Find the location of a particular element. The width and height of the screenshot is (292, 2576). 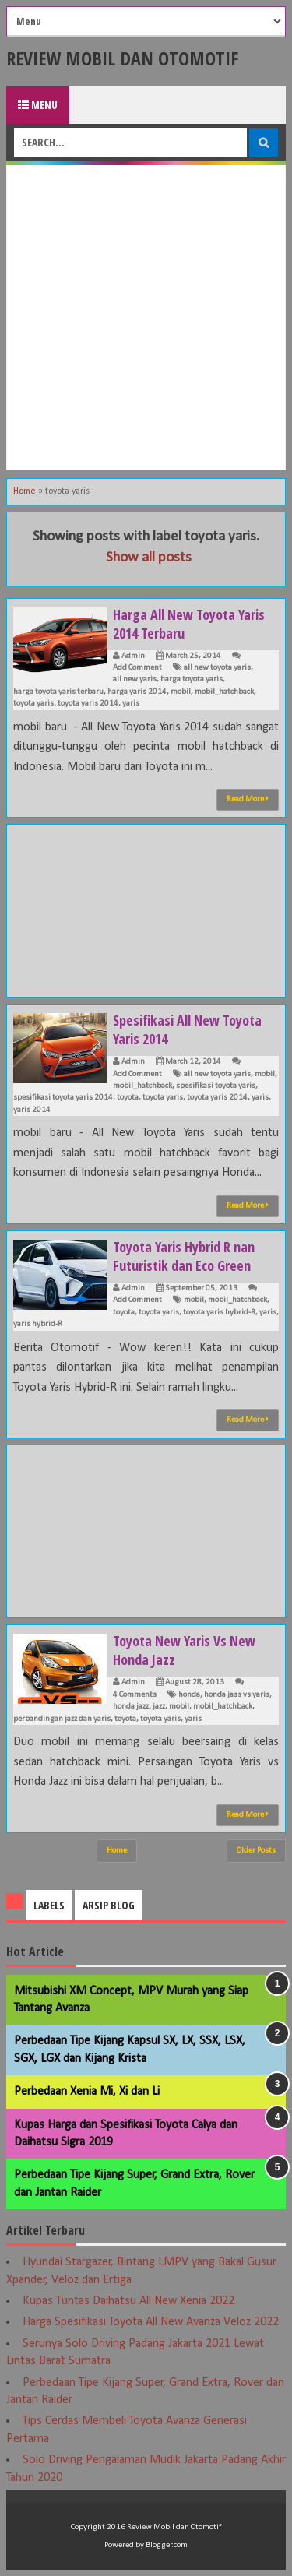

Perbedaan Xenia Mi, Xi dan Li is located at coordinates (87, 2091).